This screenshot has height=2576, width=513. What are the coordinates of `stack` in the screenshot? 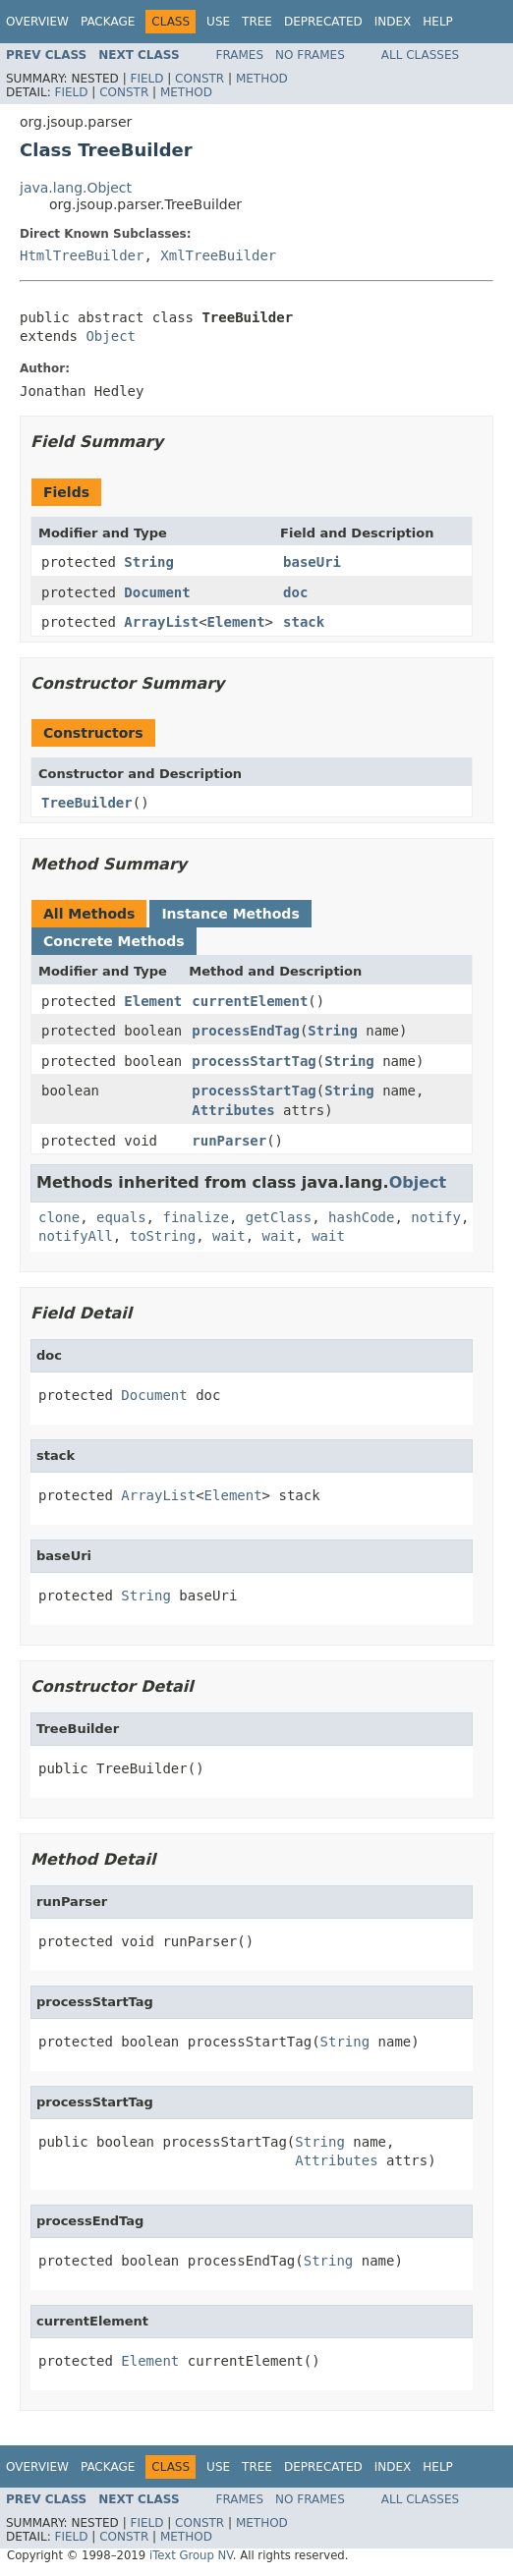 It's located at (303, 622).